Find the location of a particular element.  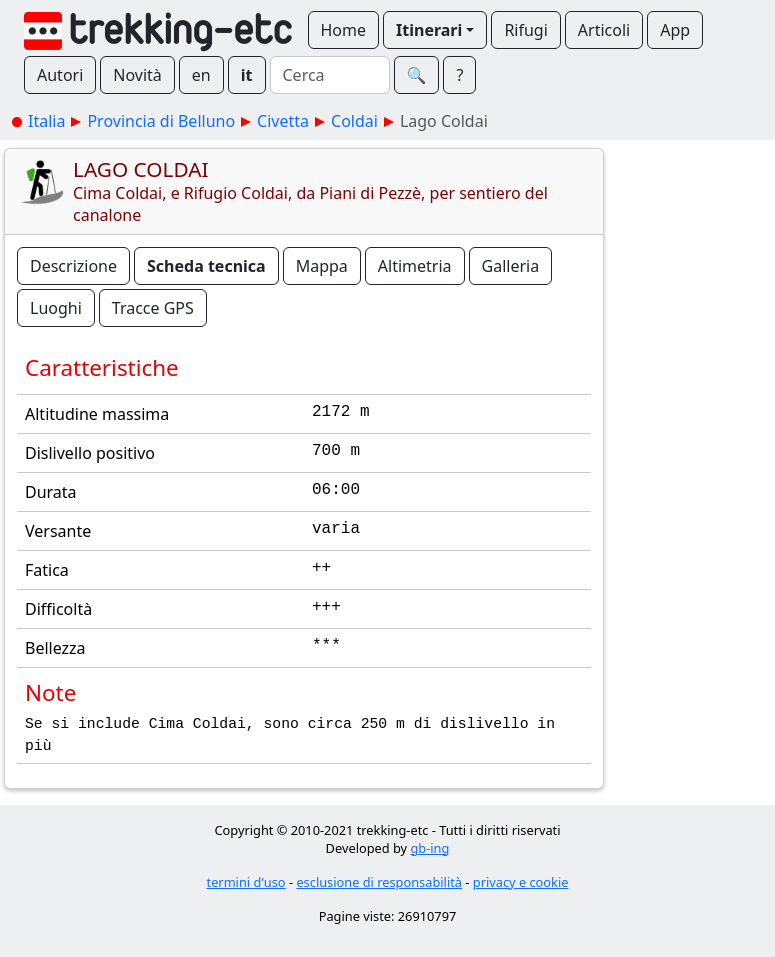

esclusione di responsabilità is located at coordinates (379, 882).